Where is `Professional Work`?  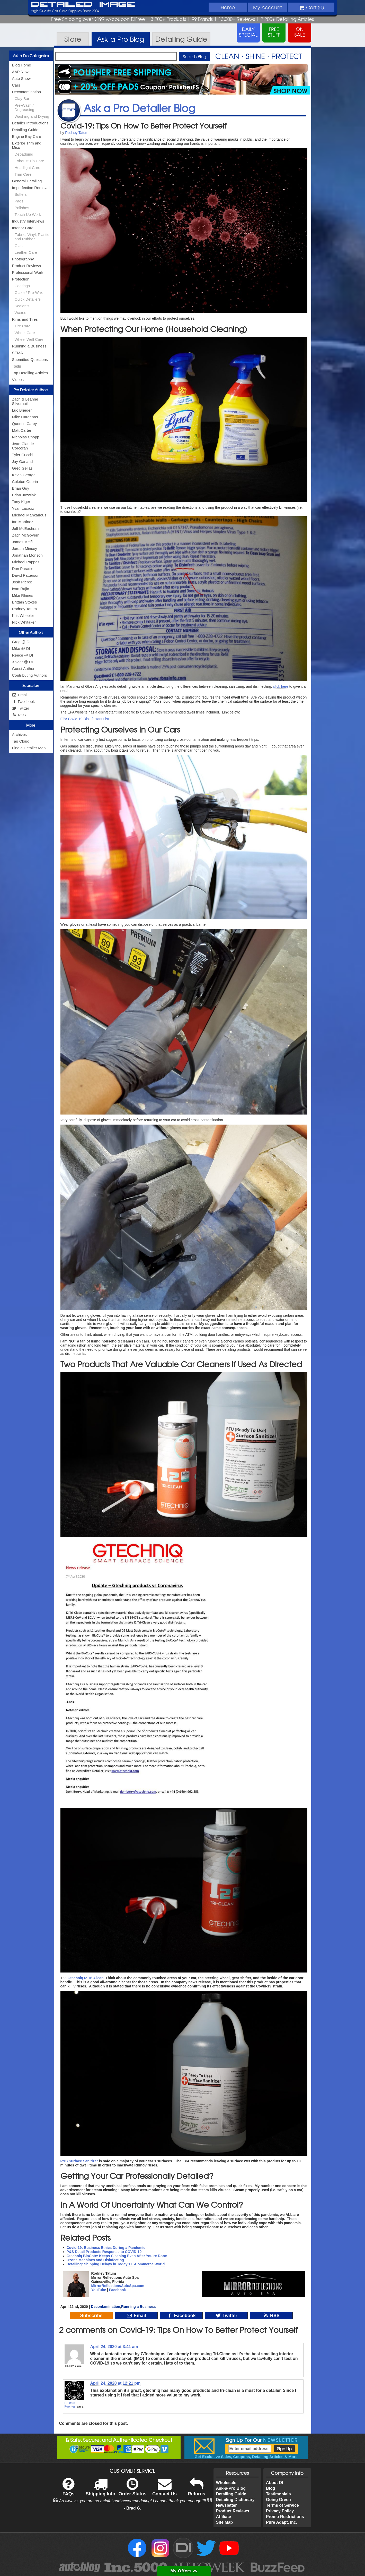 Professional Work is located at coordinates (27, 272).